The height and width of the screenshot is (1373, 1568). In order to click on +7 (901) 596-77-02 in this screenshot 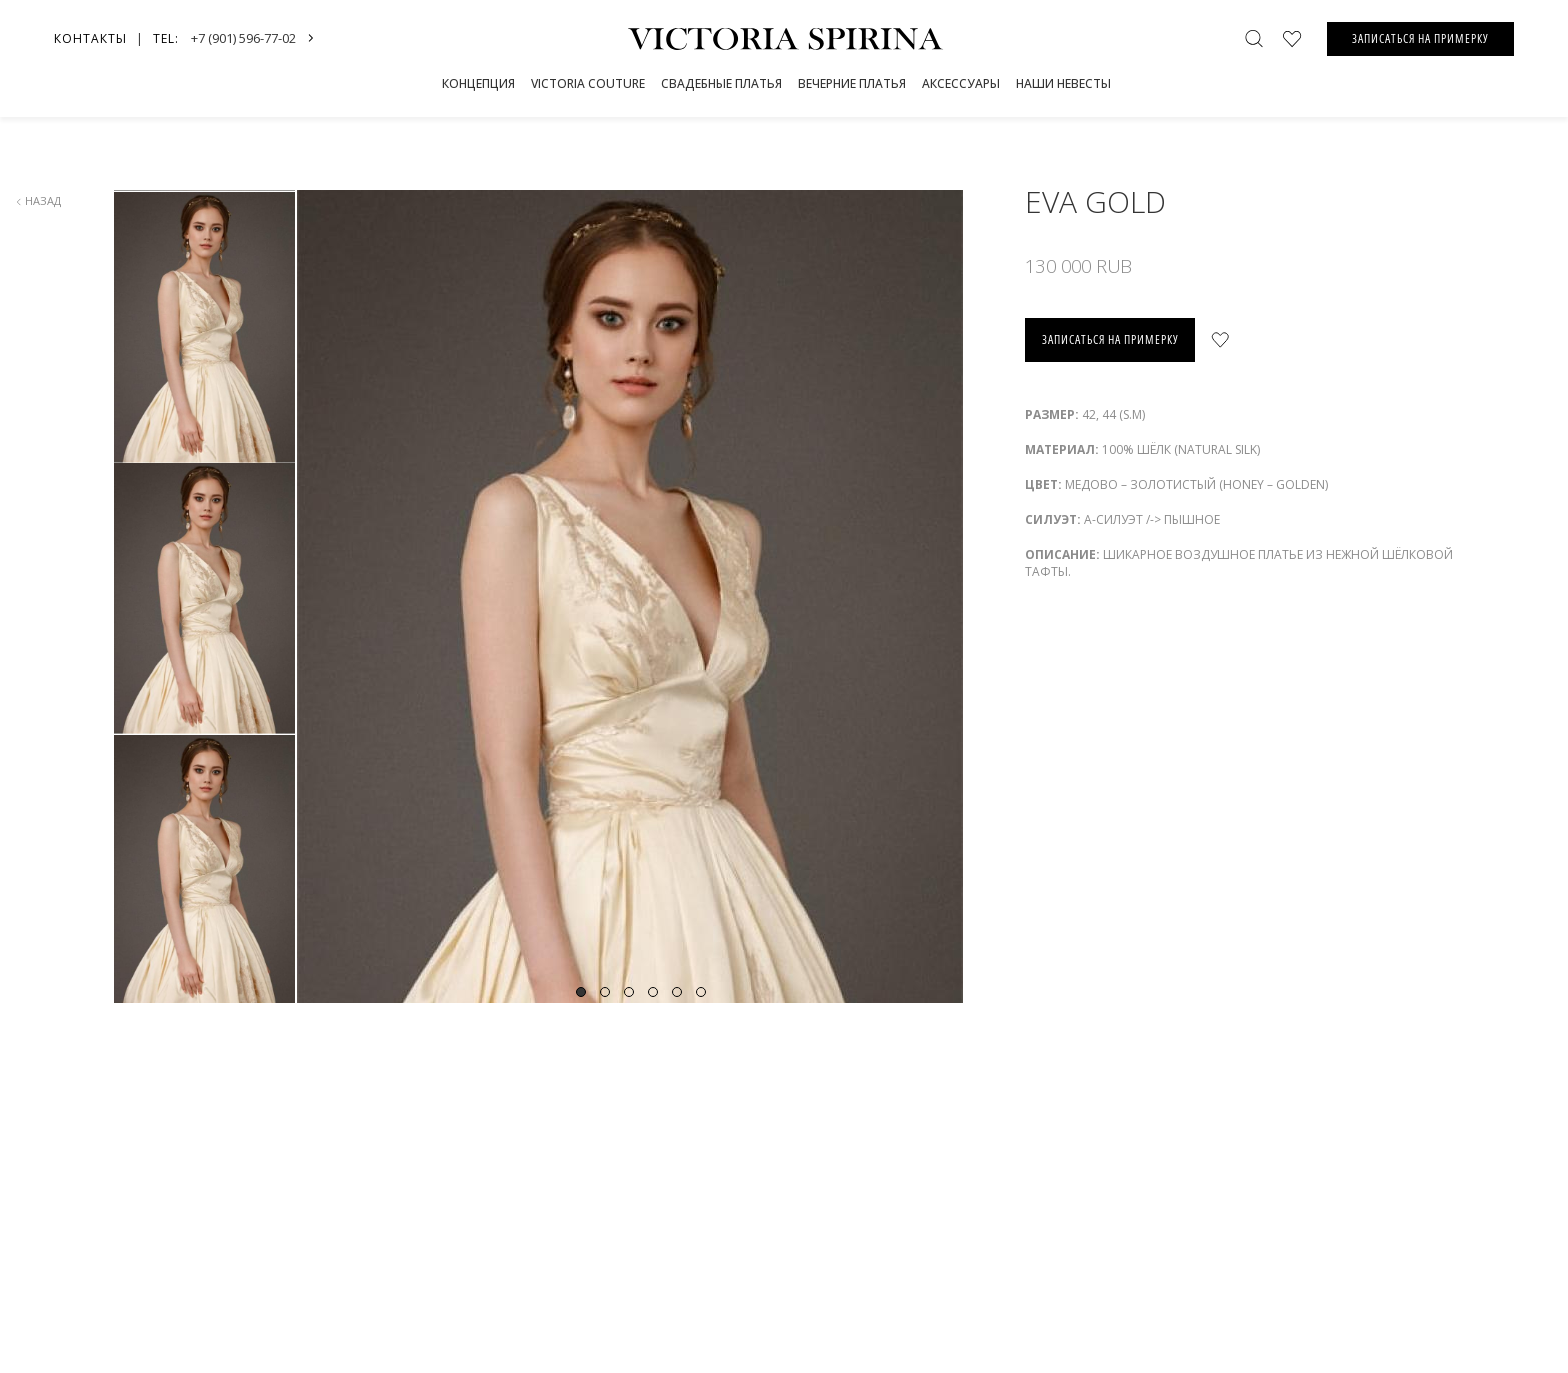, I will do `click(243, 38)`.